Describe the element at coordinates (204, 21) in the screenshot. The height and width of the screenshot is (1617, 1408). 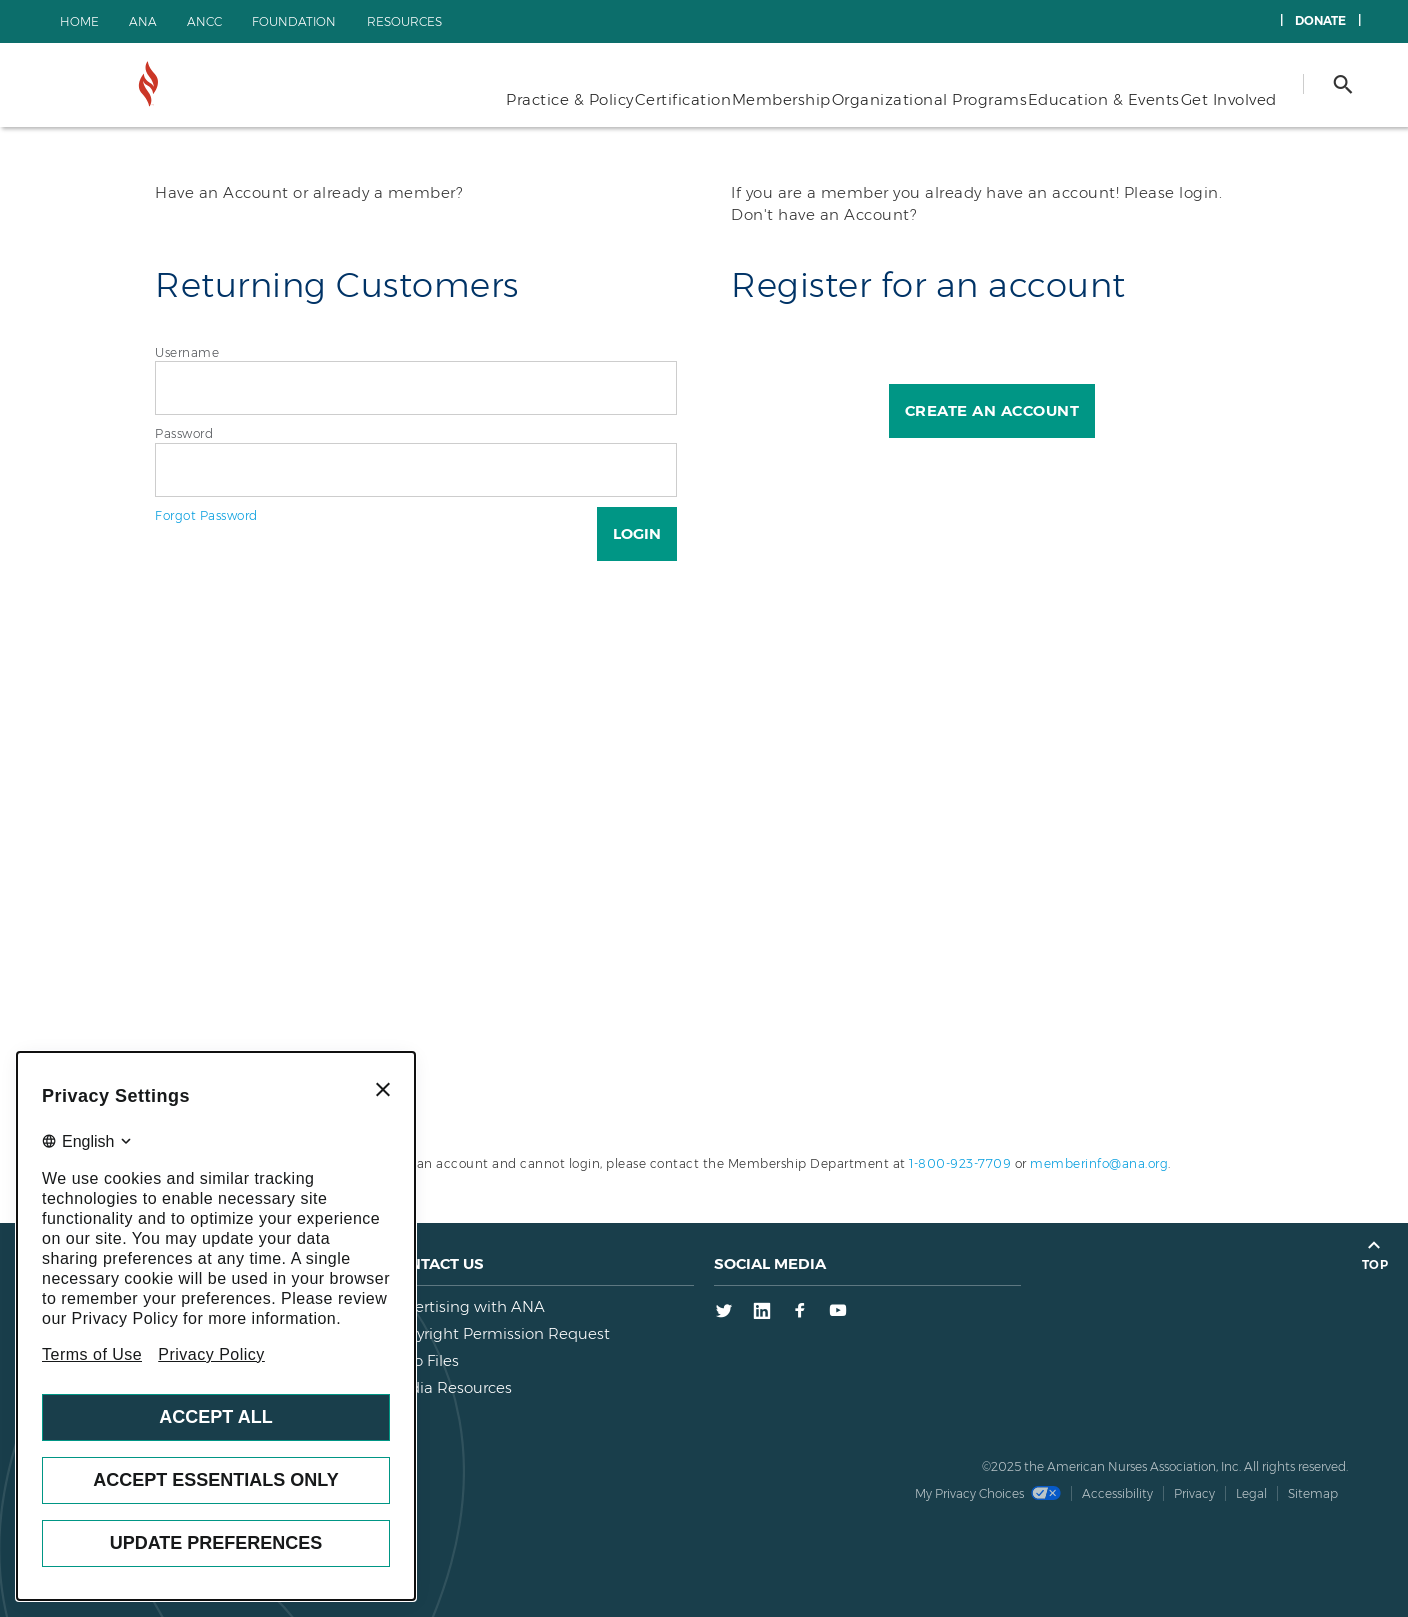
I see `ANCC` at that location.